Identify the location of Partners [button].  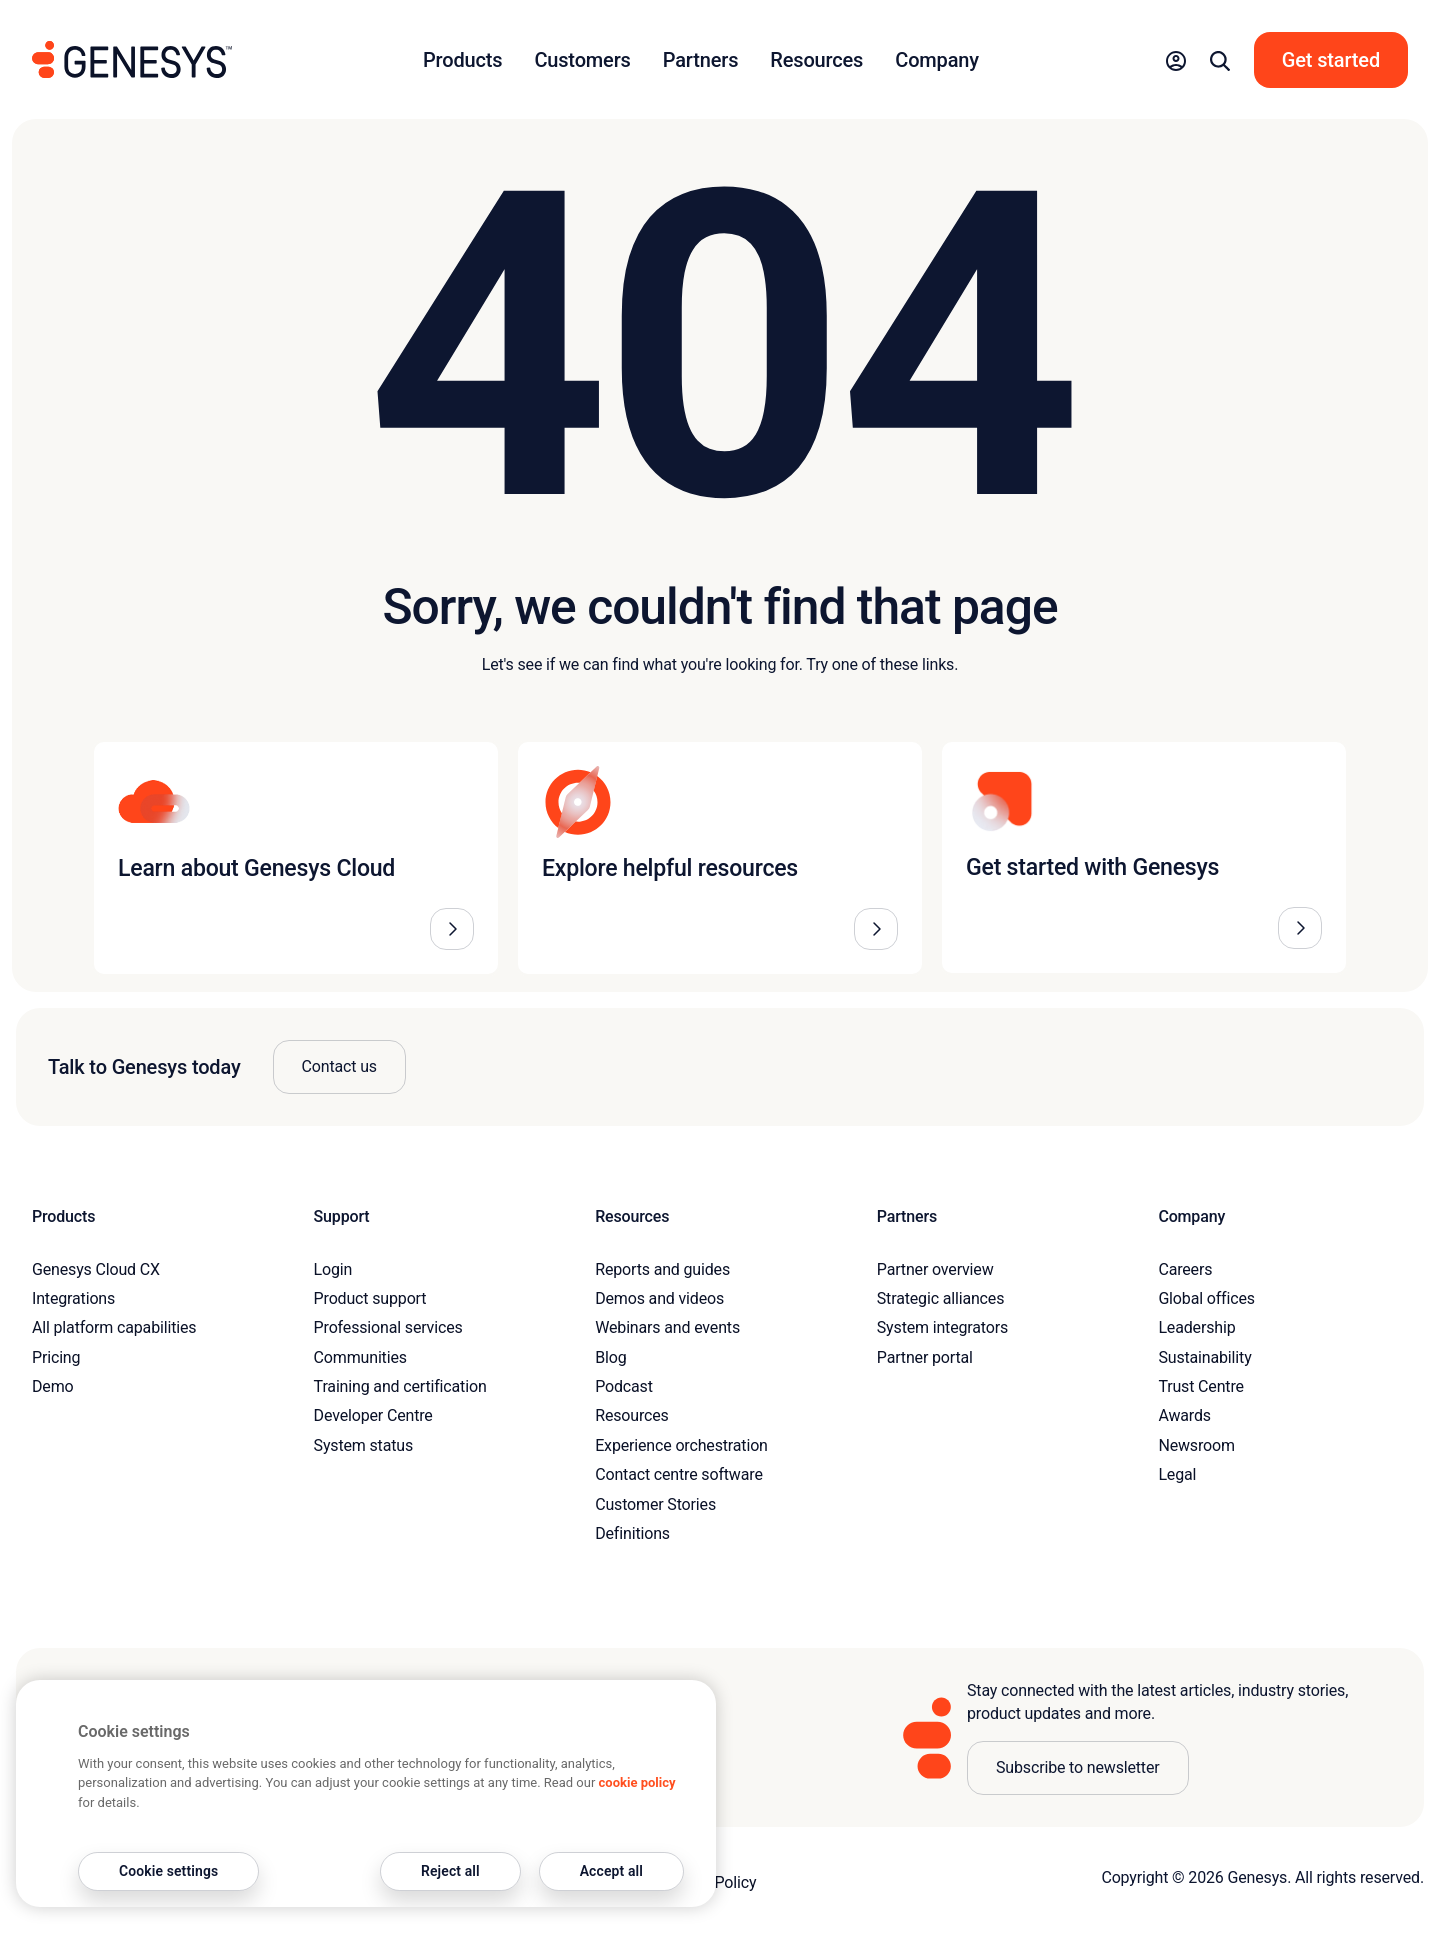
(701, 60).